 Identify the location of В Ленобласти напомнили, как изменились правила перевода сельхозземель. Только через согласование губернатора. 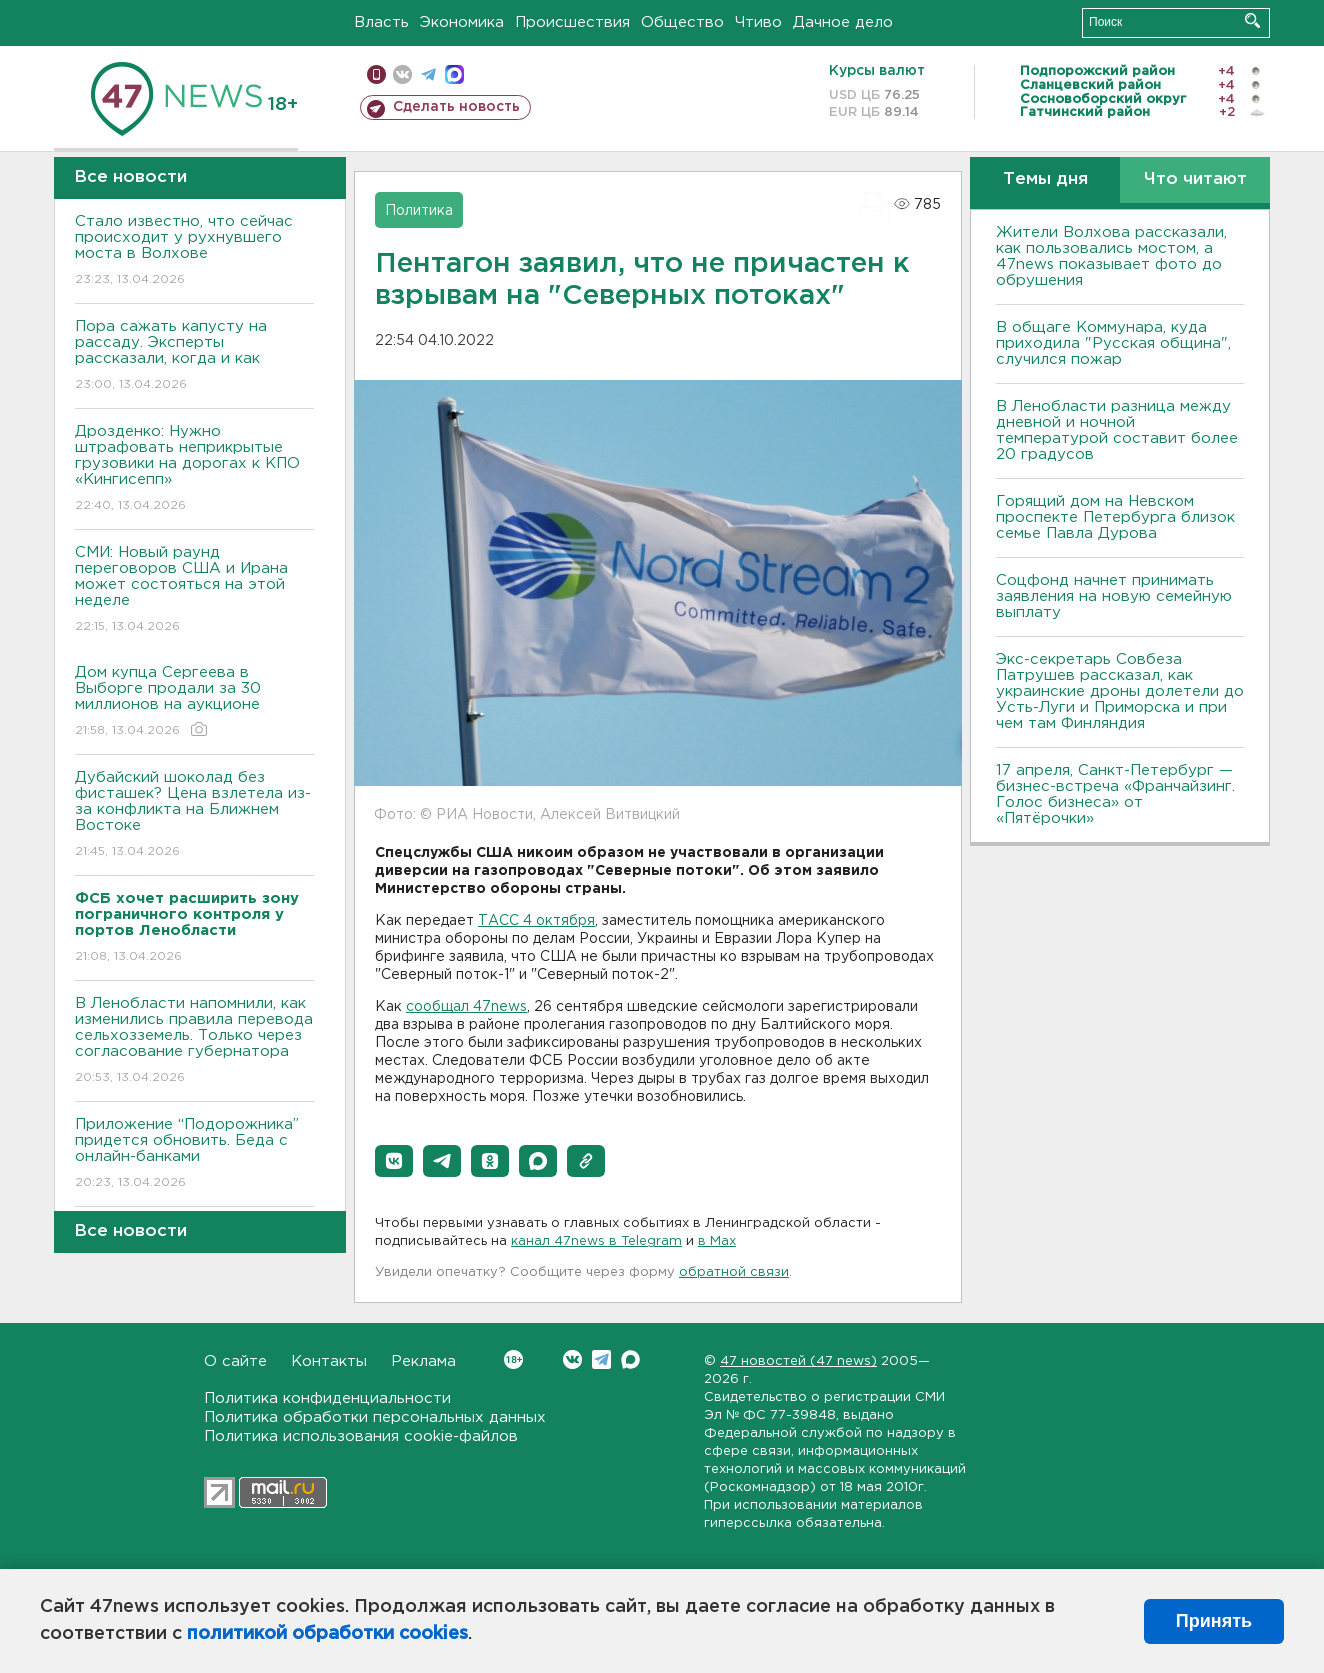
(194, 1041).